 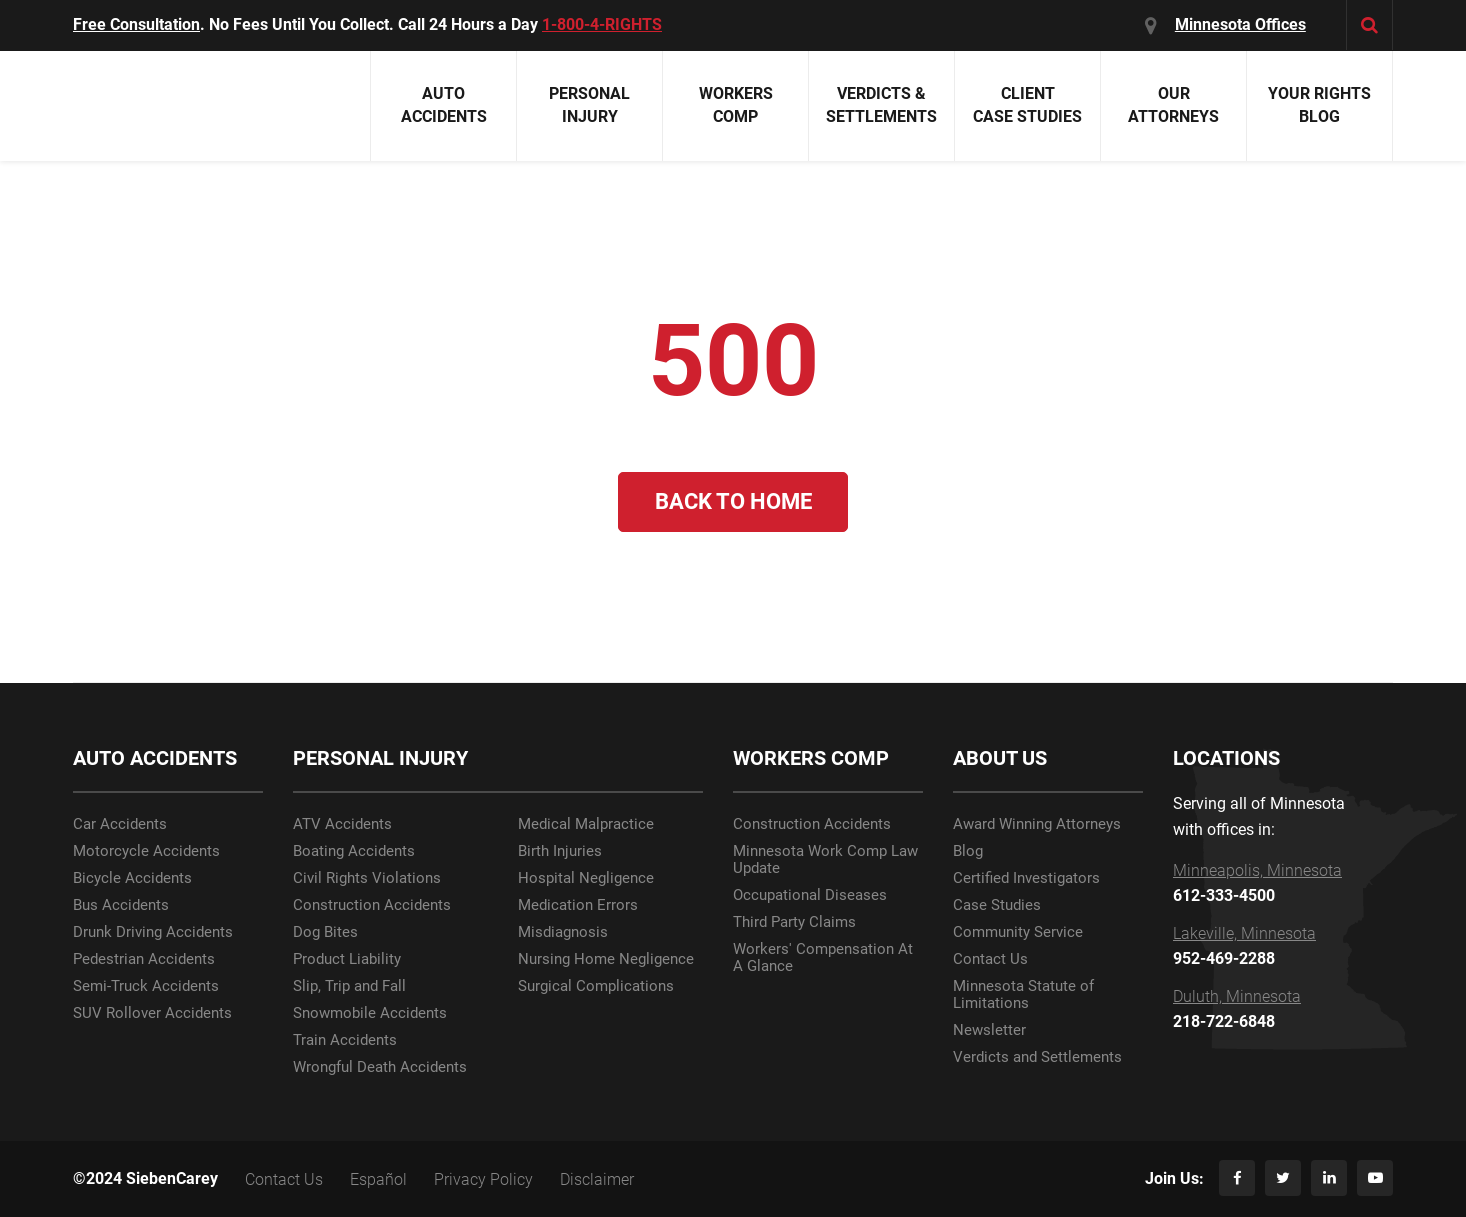 I want to click on Free Consultation, so click(x=136, y=24).